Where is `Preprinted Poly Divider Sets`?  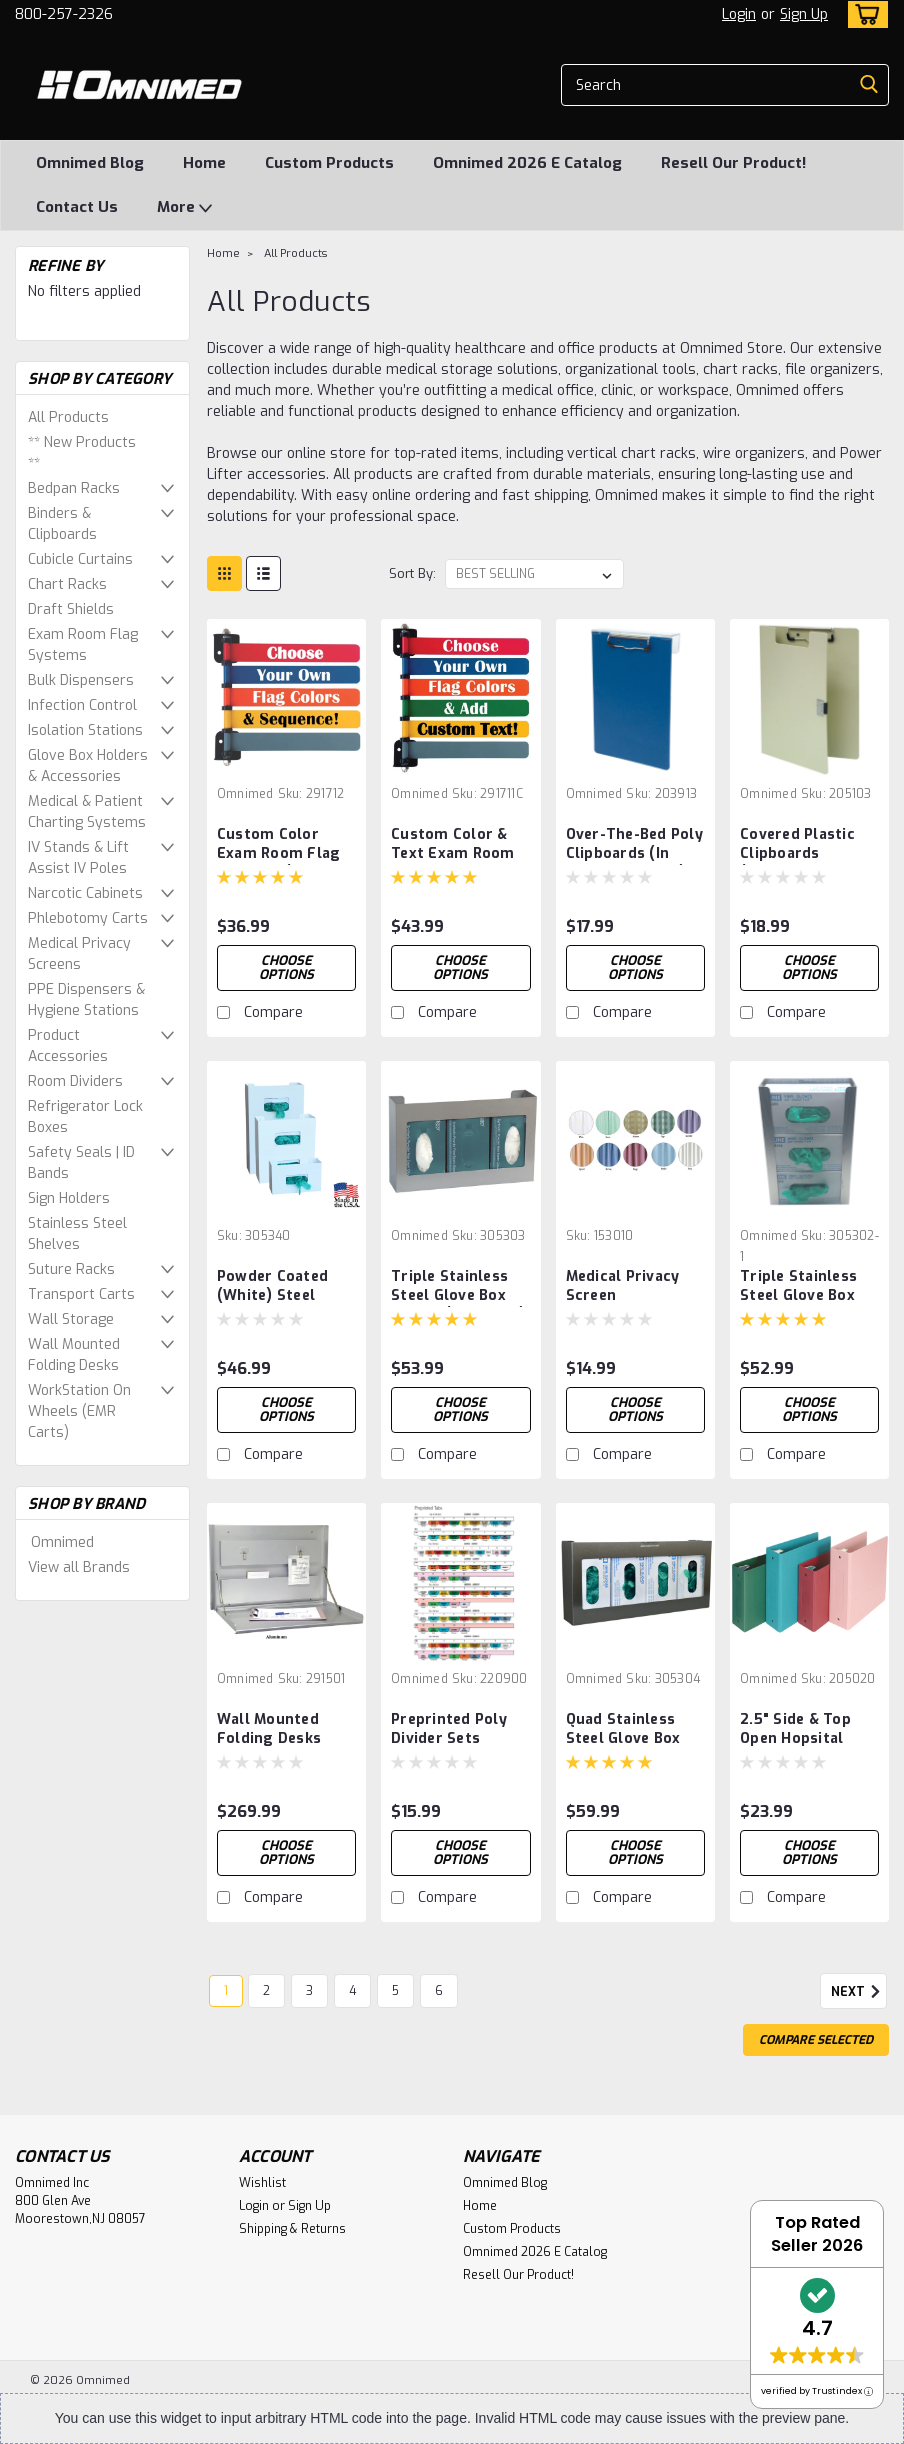 Preprinted Poly Divider Sets is located at coordinates (449, 1729).